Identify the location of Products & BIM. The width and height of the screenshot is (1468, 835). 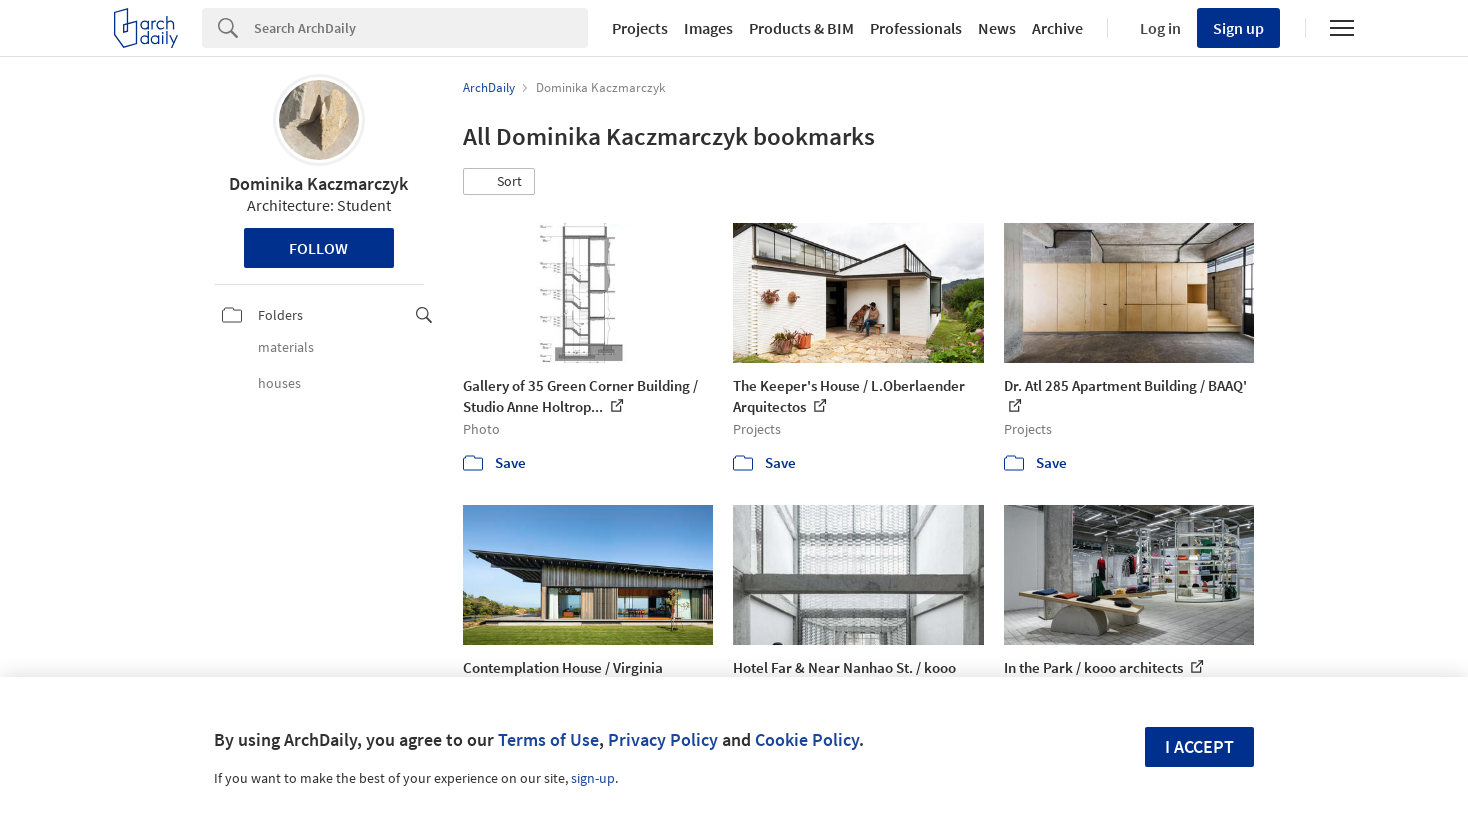
(801, 28).